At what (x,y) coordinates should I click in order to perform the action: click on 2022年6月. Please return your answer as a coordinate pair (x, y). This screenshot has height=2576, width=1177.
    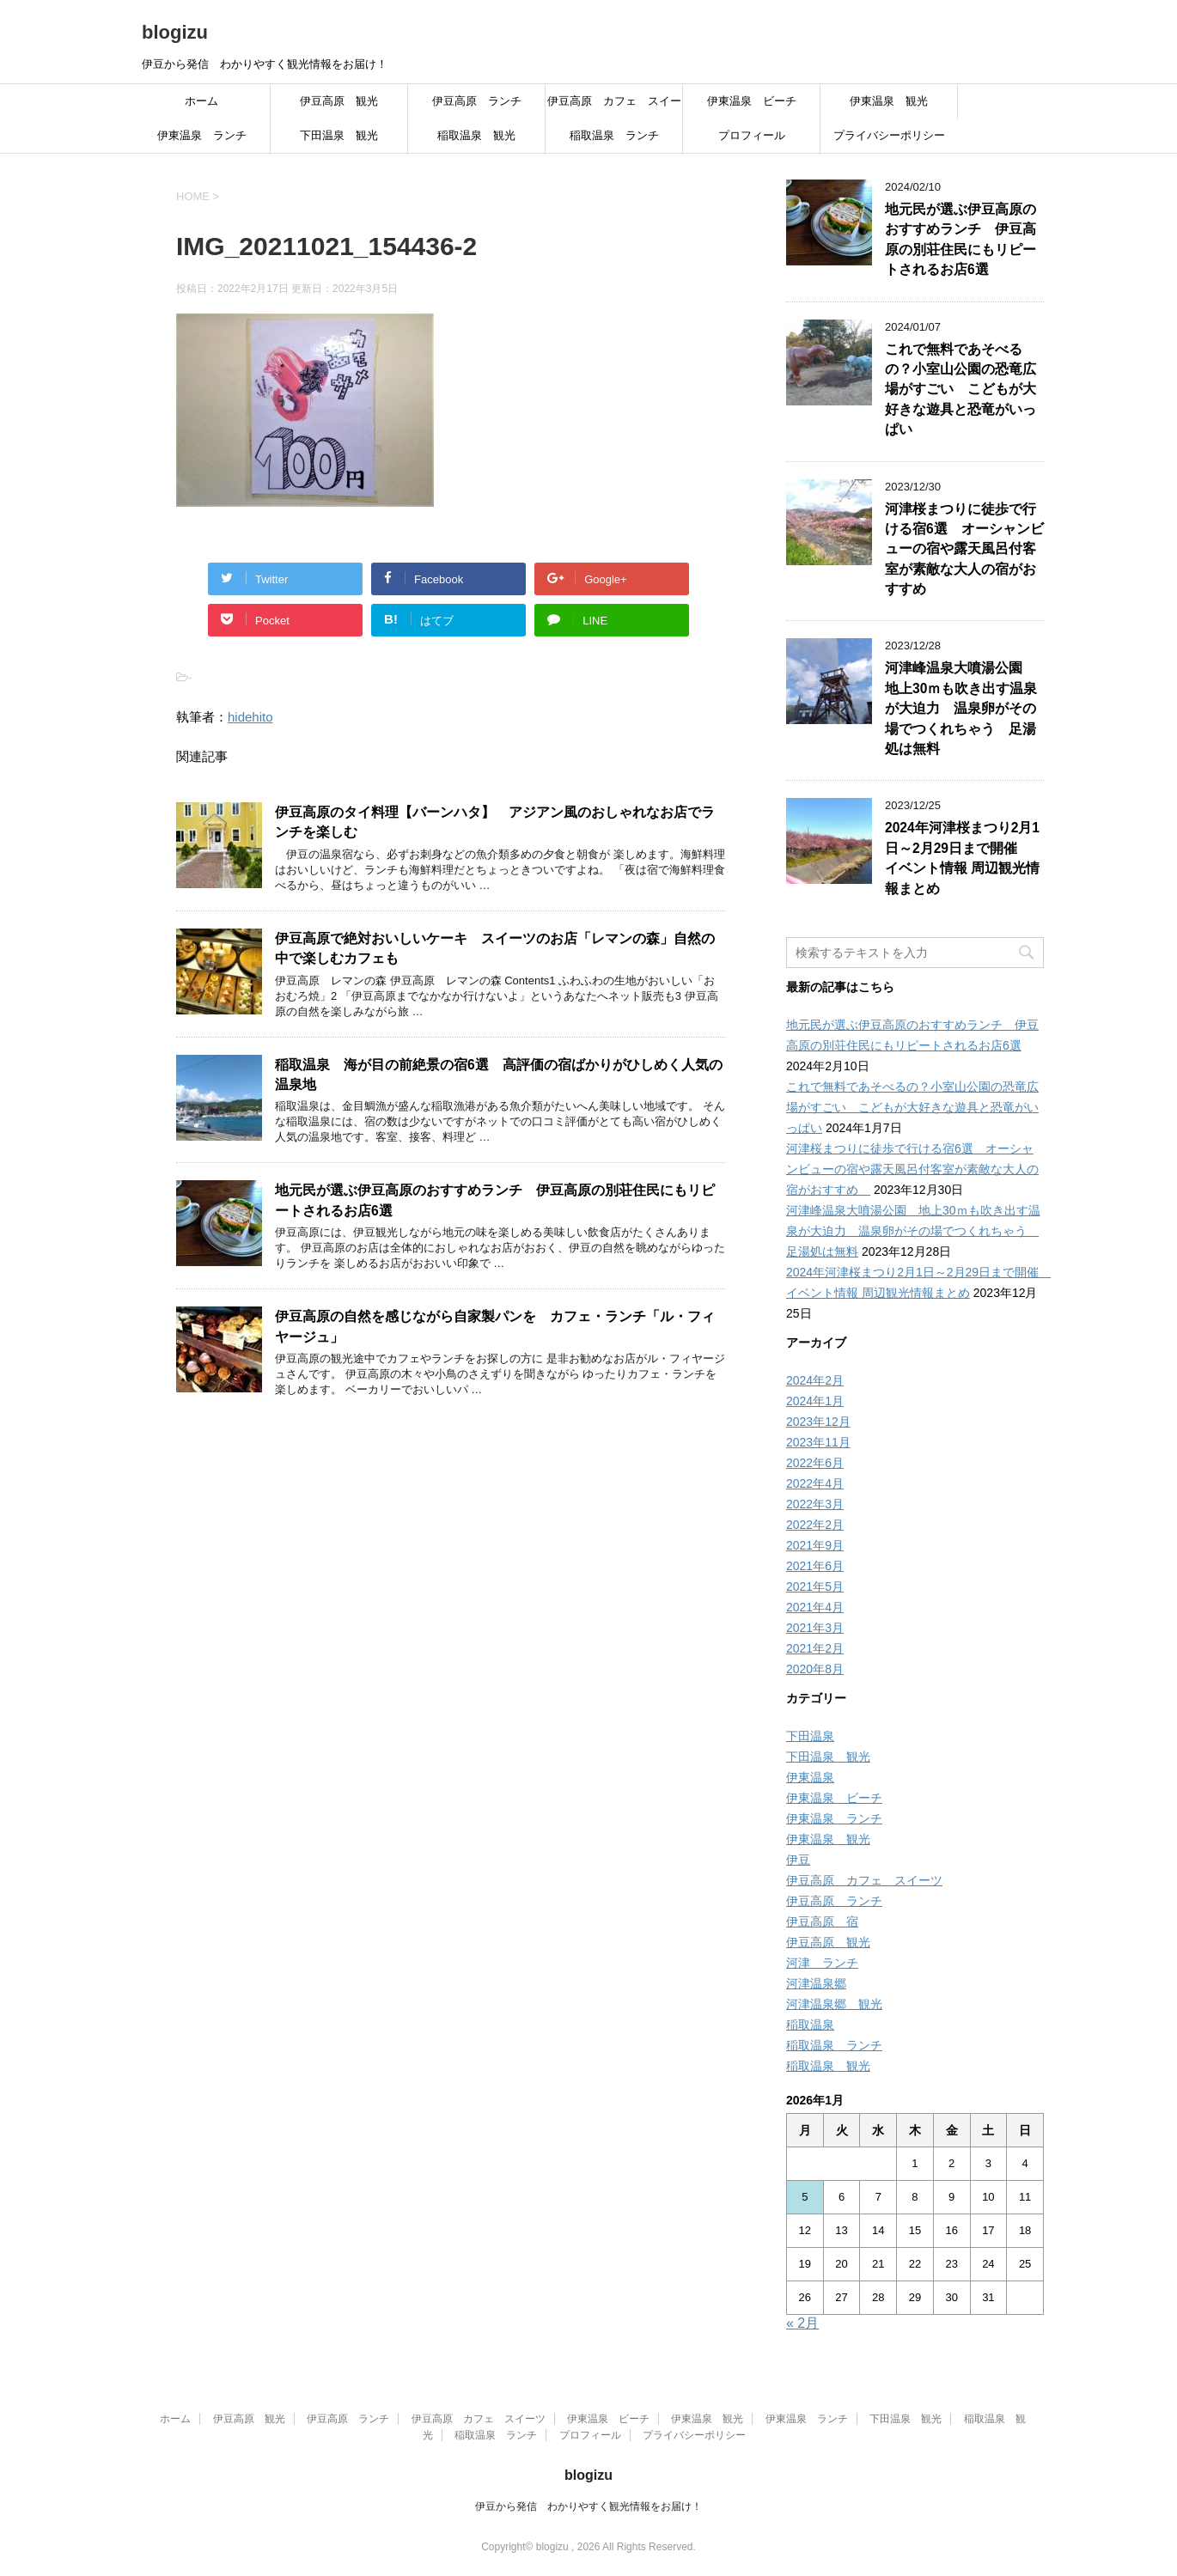
    Looking at the image, I should click on (815, 1463).